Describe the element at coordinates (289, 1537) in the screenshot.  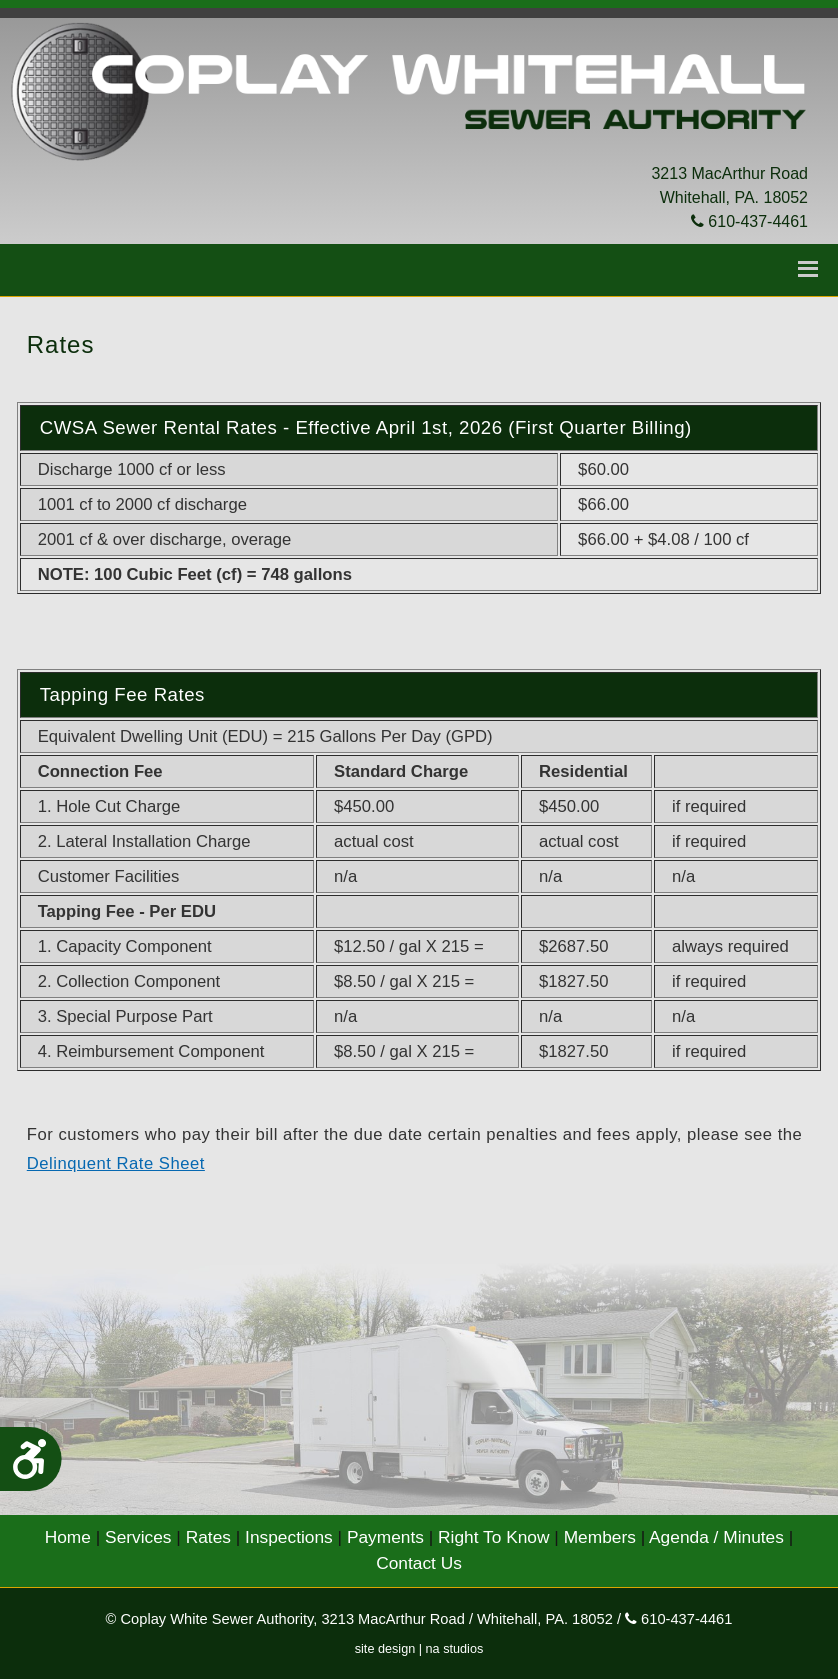
I see `Inspections` at that location.